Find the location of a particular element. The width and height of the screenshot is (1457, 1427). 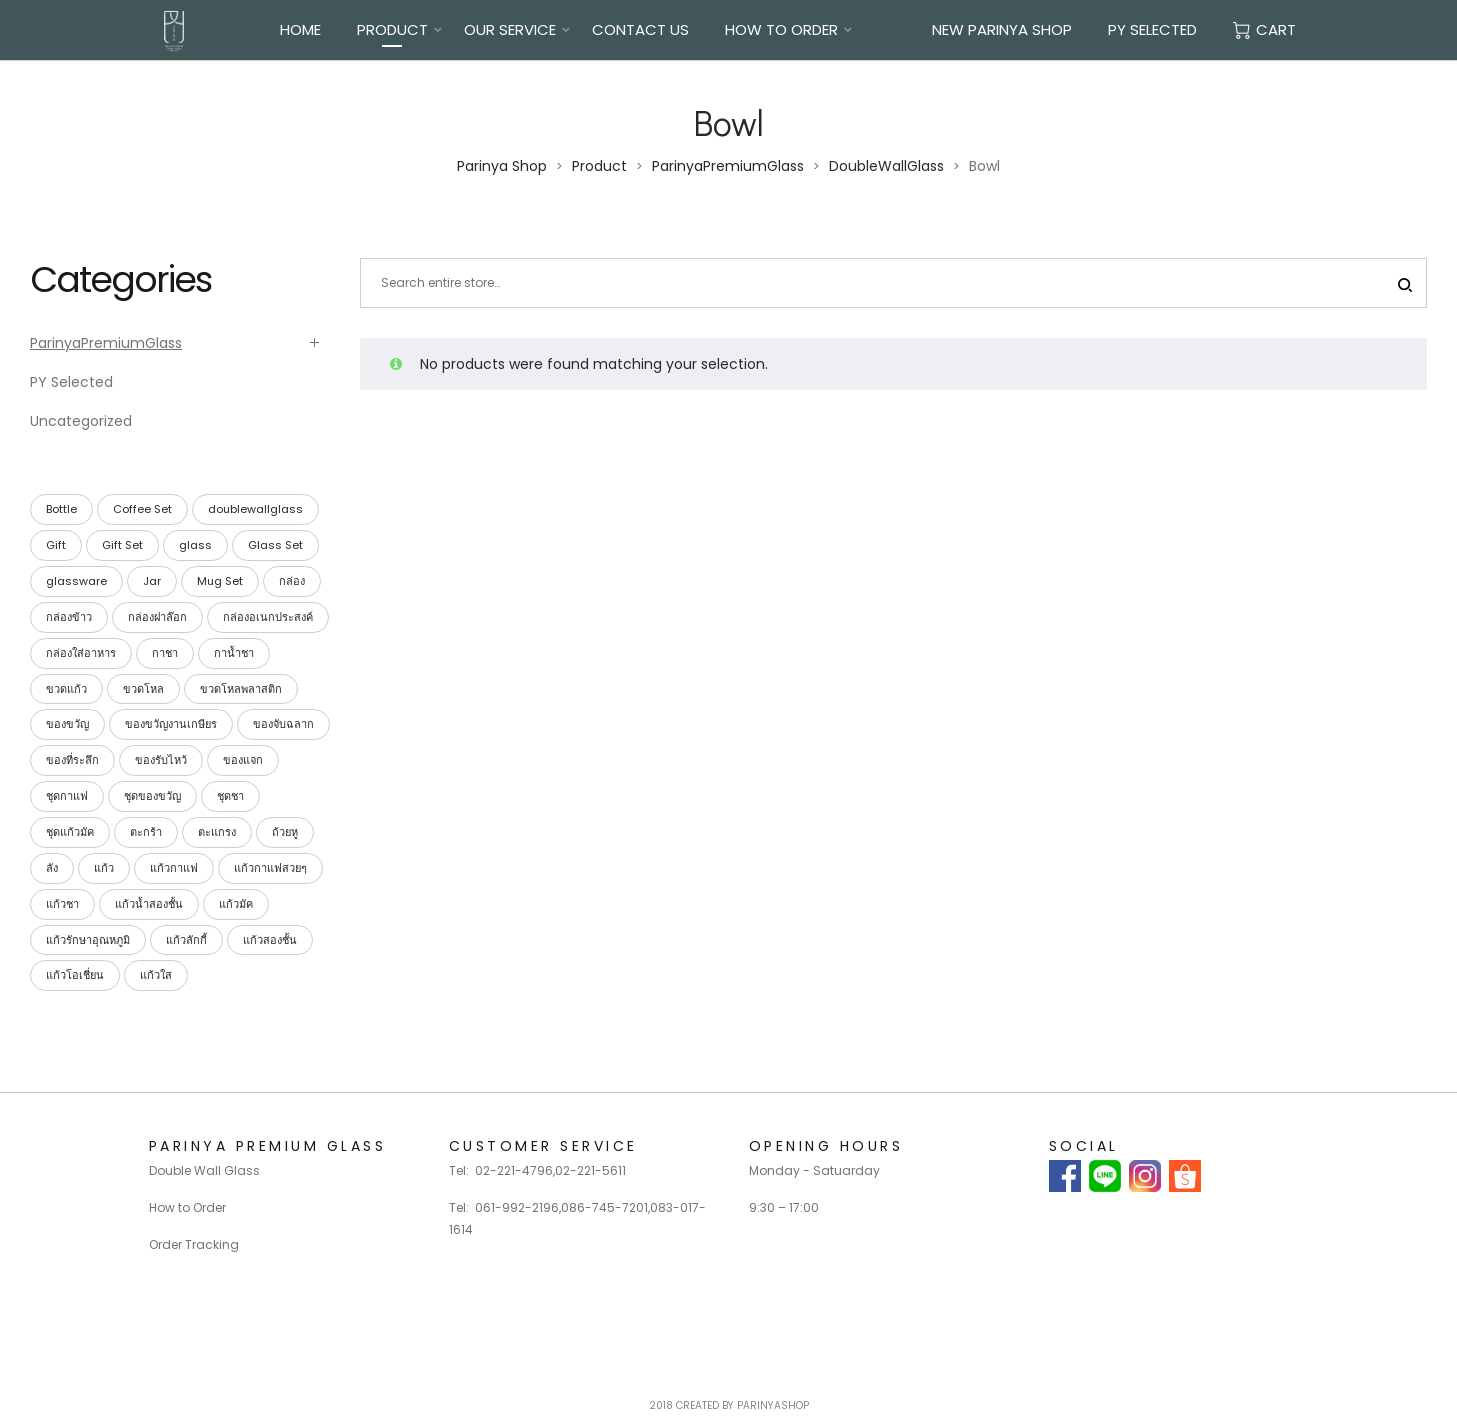

New Parinya Shop is located at coordinates (1002, 29).